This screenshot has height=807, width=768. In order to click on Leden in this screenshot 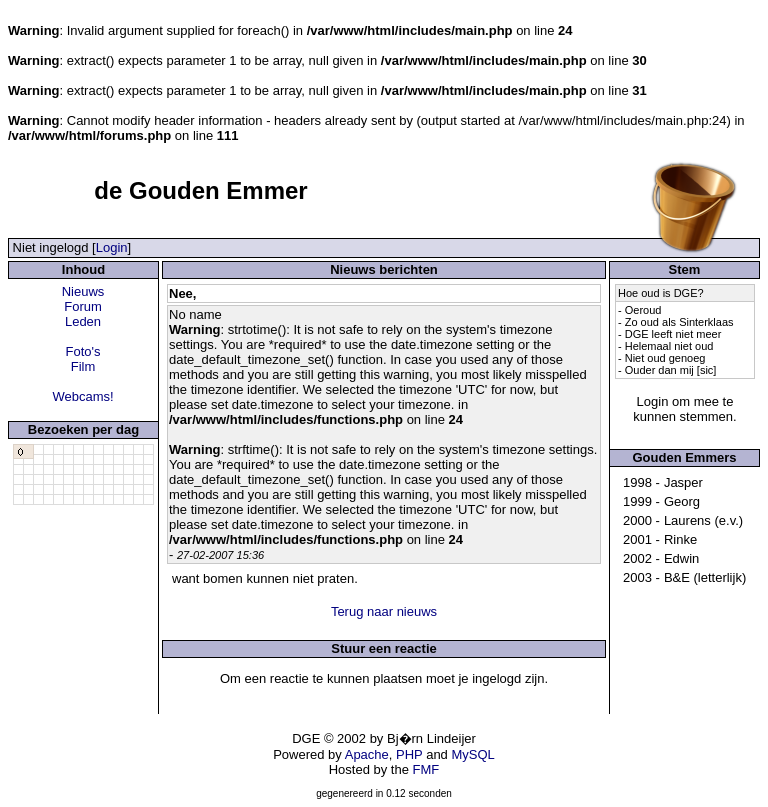, I will do `click(83, 321)`.